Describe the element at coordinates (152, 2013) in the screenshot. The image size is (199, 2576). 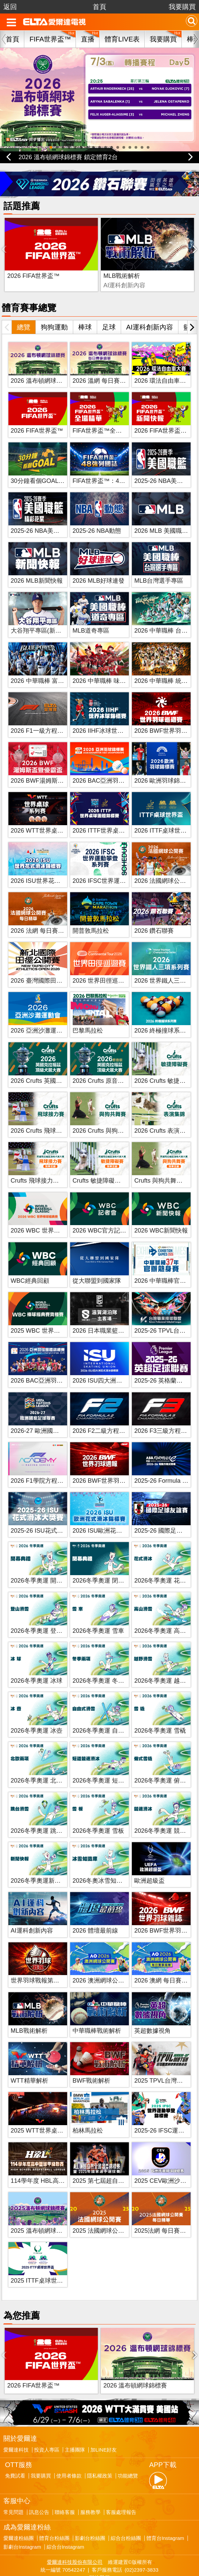
I see `英超數據視角` at that location.